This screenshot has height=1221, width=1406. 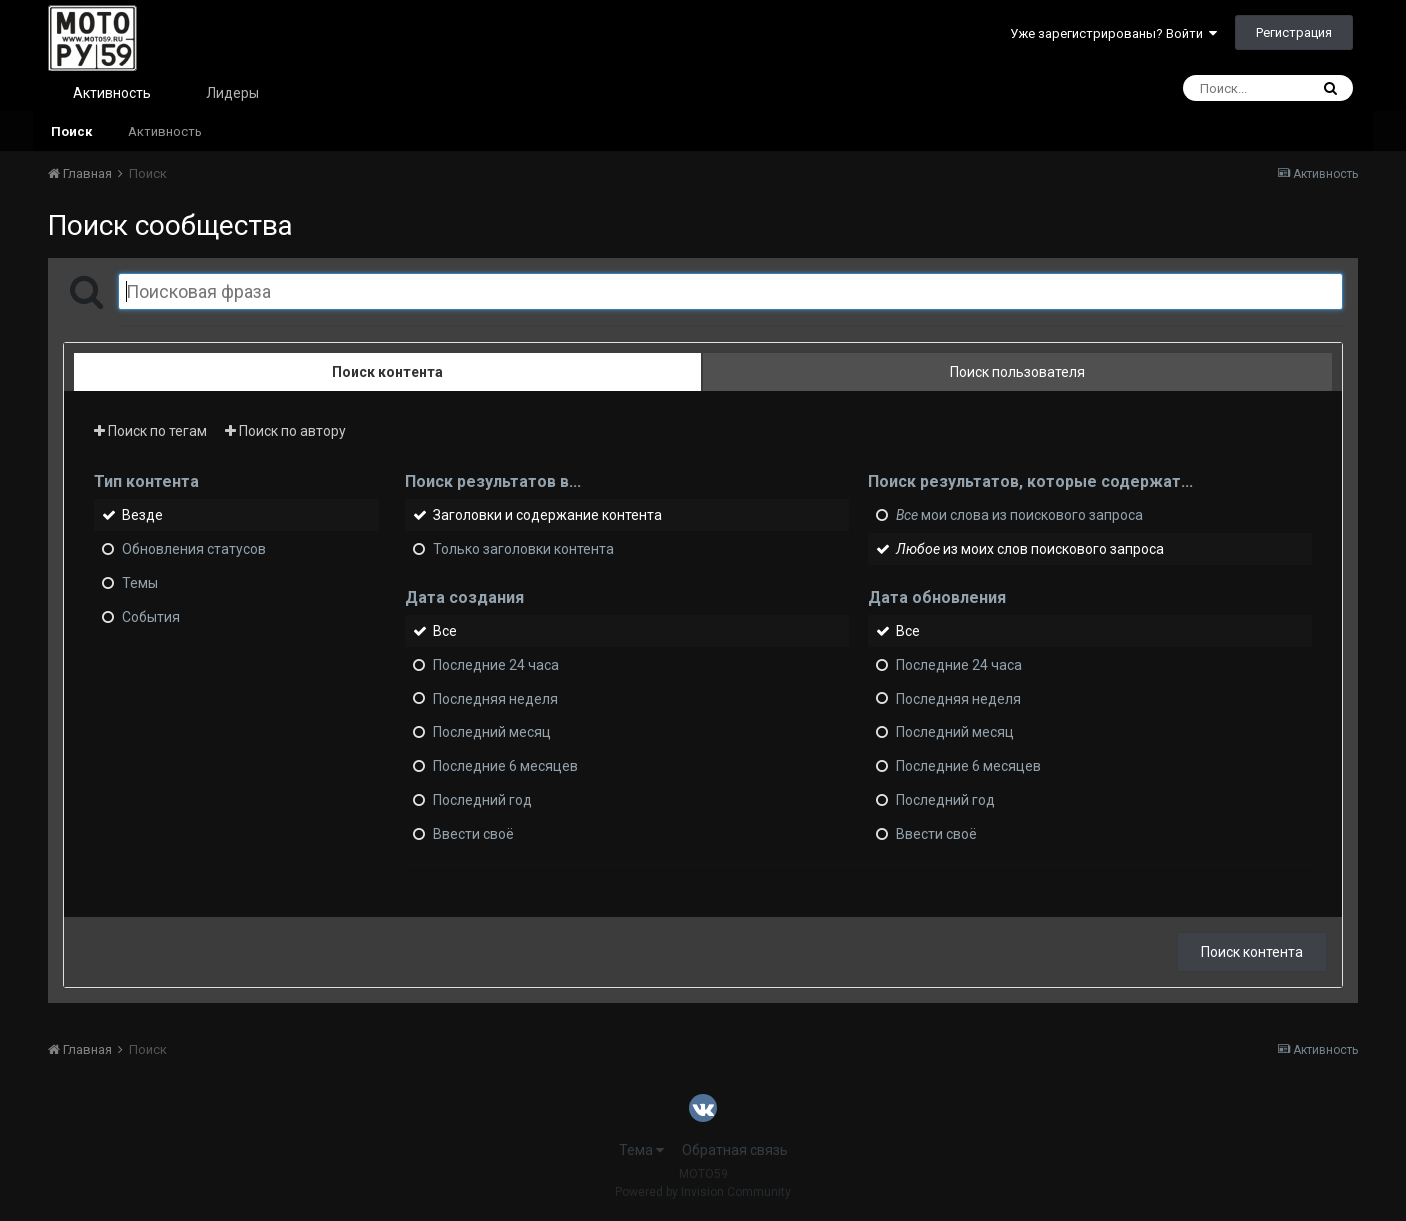 What do you see at coordinates (140, 583) in the screenshot?
I see `Темы` at bounding box center [140, 583].